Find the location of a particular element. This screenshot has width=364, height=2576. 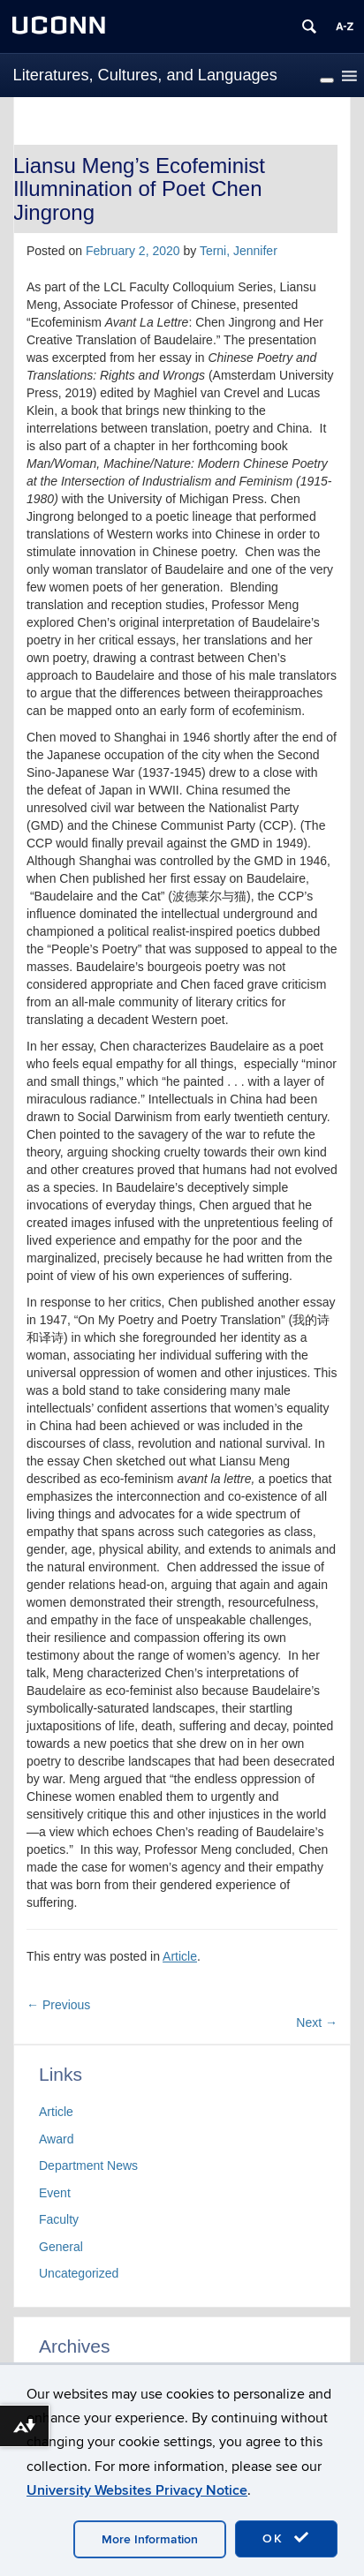

Department News is located at coordinates (88, 2165).